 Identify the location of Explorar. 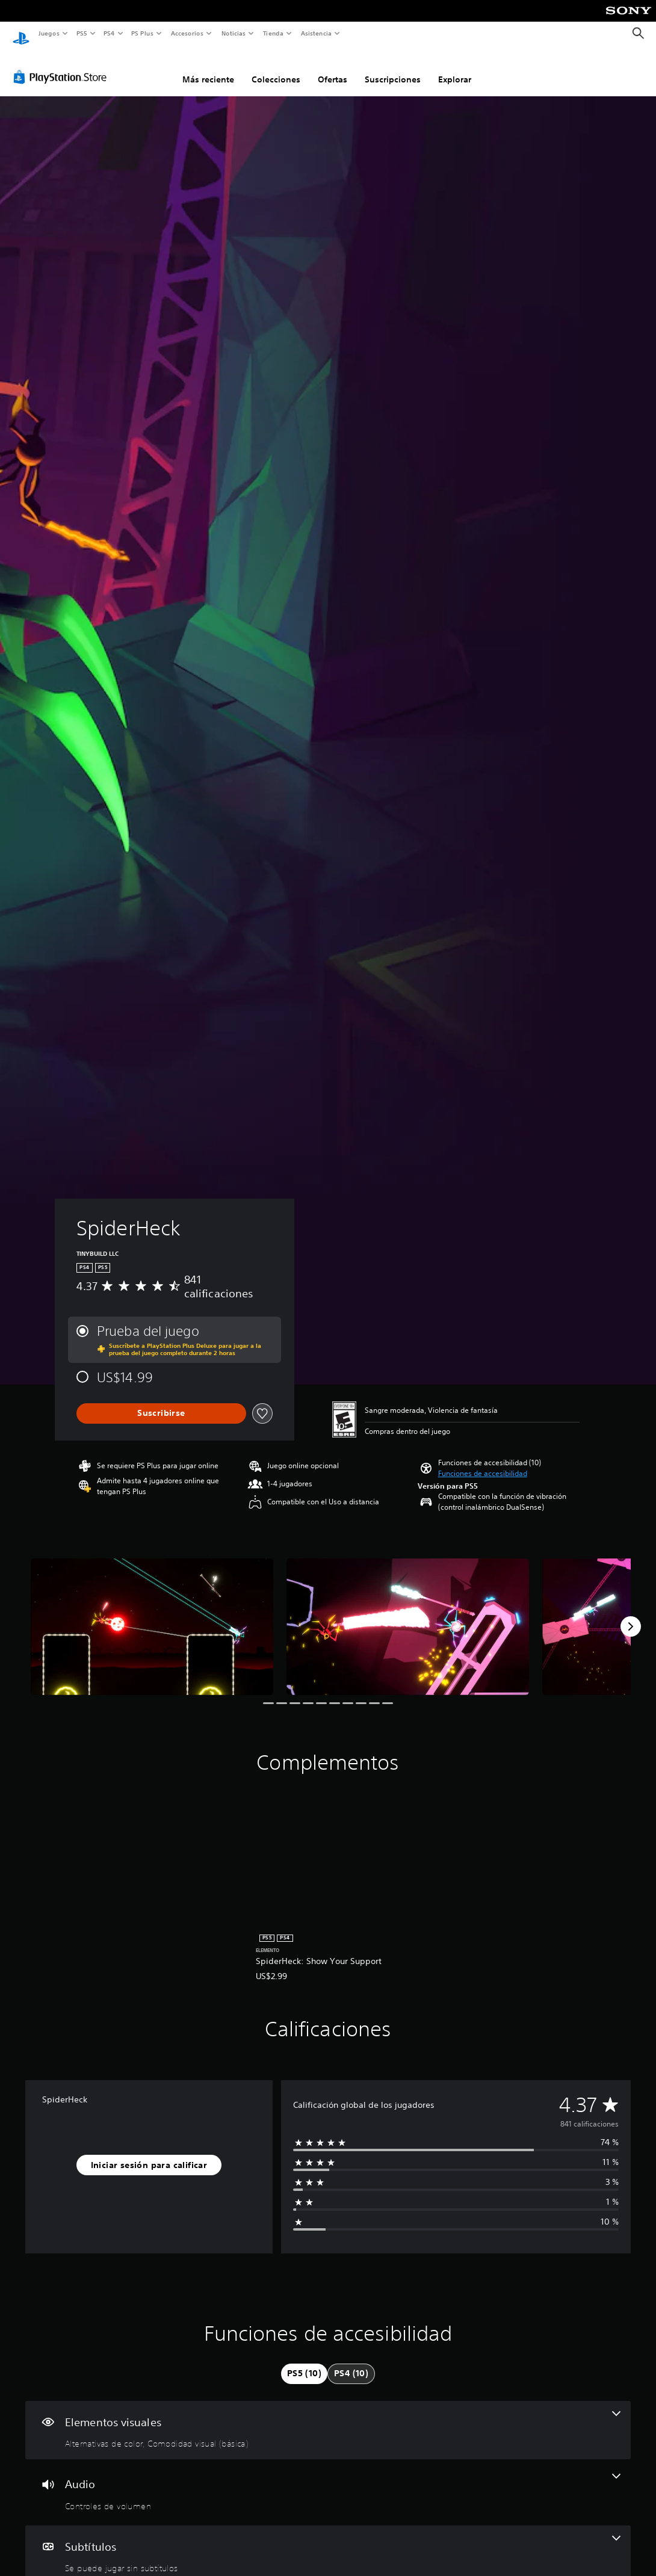
(454, 68).